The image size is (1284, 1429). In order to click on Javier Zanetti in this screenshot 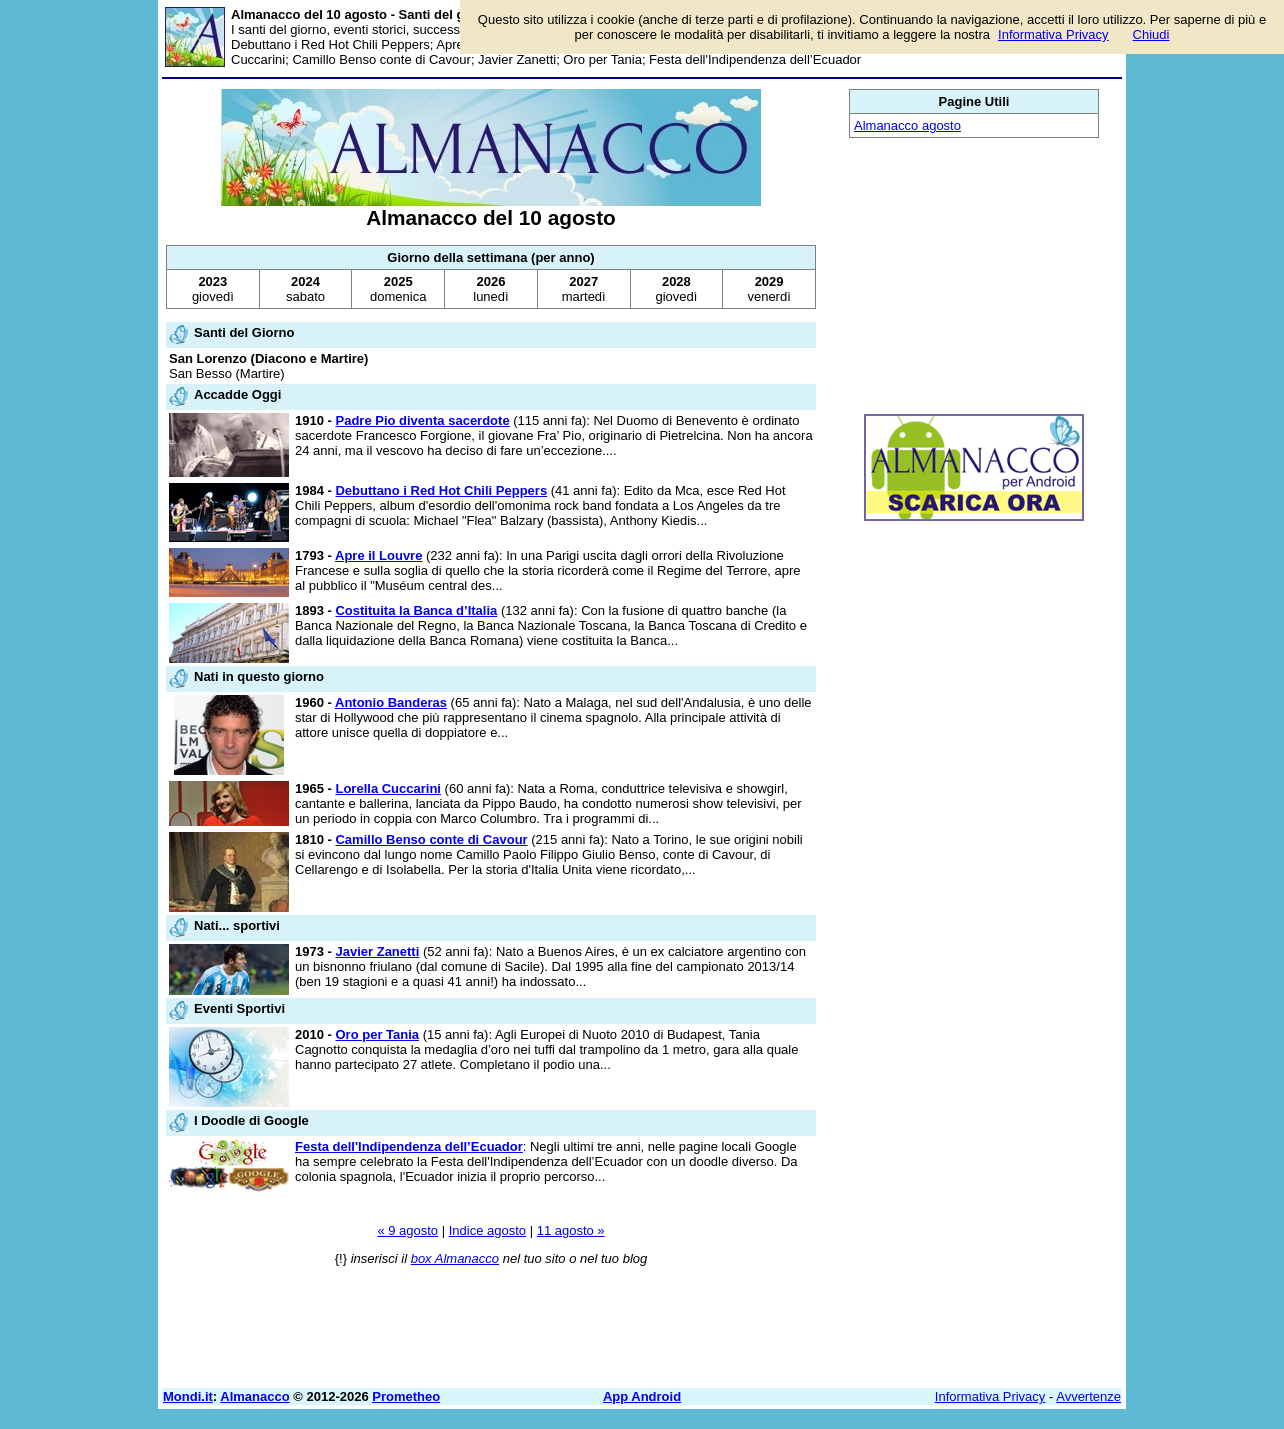, I will do `click(377, 951)`.